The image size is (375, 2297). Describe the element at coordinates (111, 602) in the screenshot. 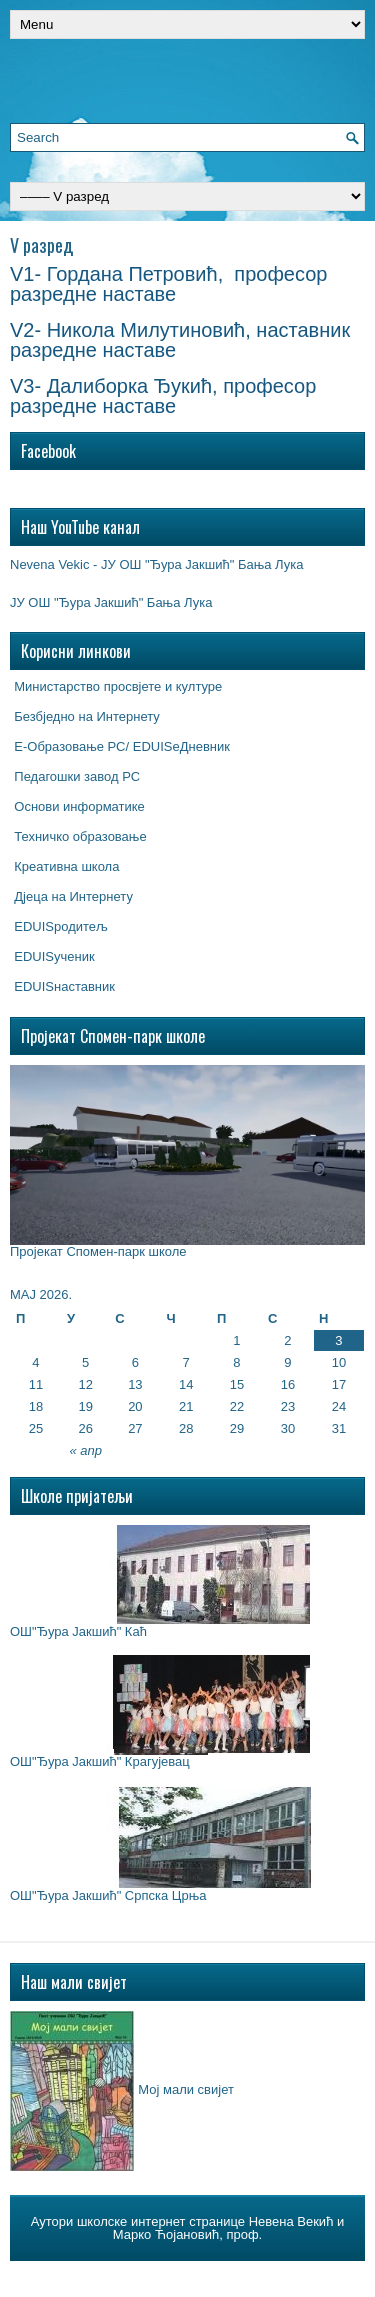

I see `ЈУ ОШ "Ђура Јакшић" Бања Лука` at that location.